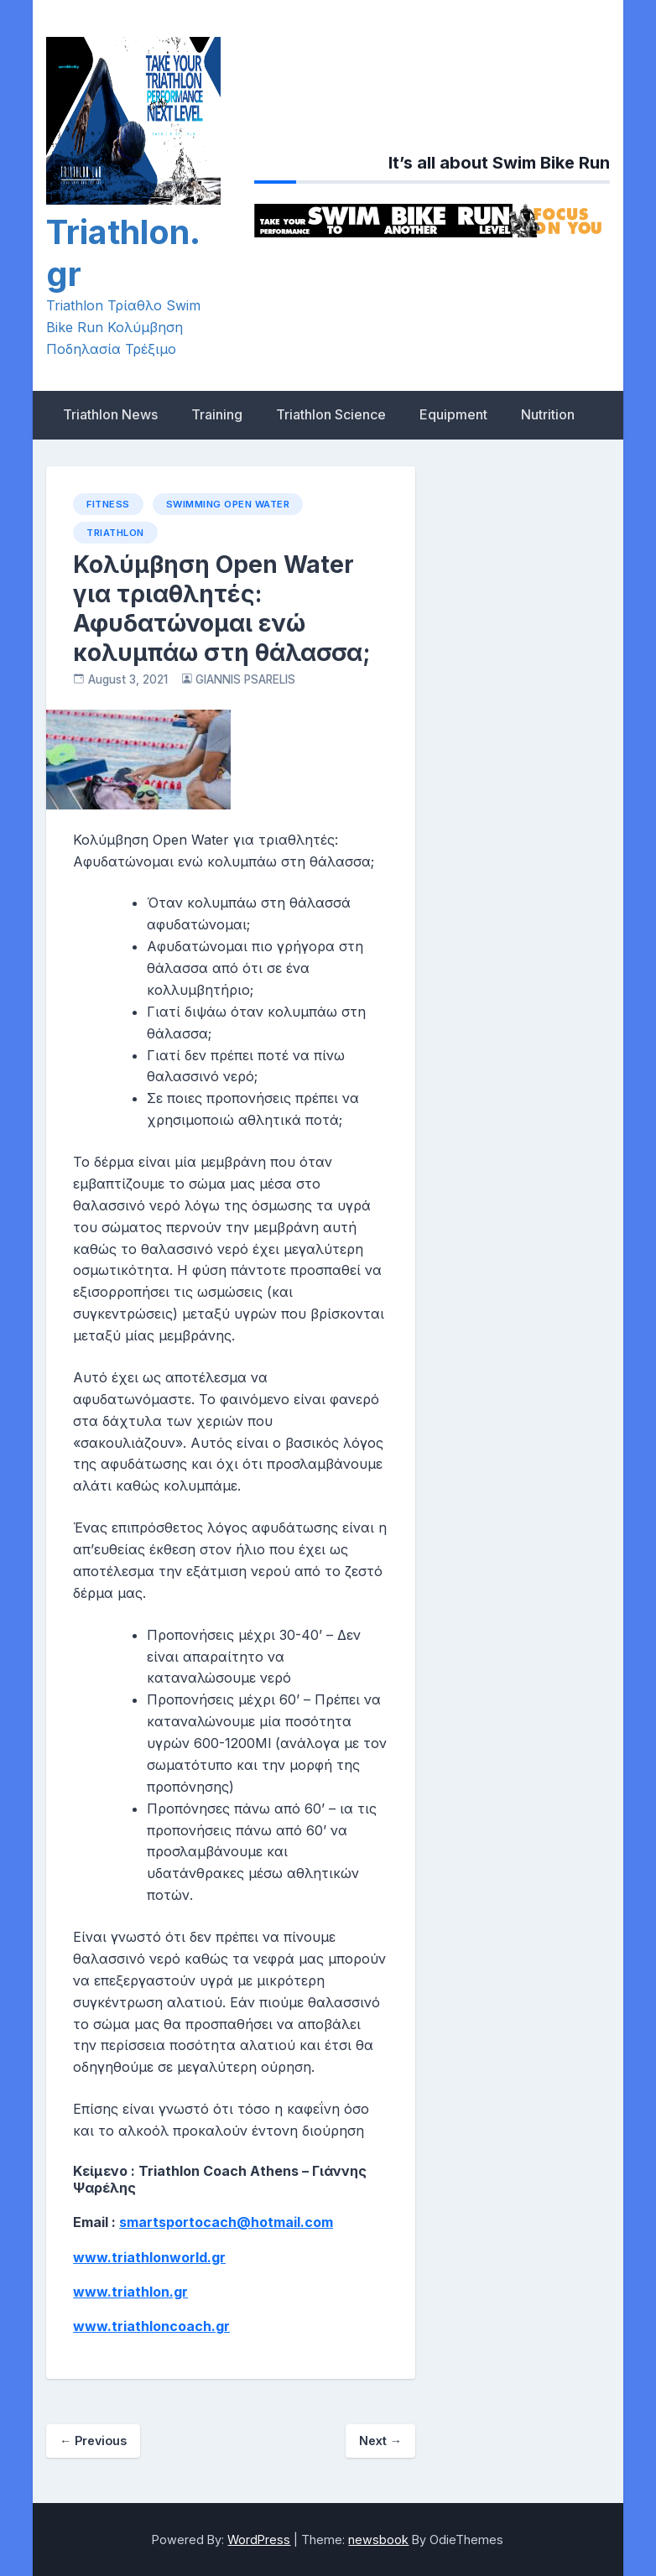  Describe the element at coordinates (226, 2222) in the screenshot. I see `smartsportocach@hotmail.com` at that location.